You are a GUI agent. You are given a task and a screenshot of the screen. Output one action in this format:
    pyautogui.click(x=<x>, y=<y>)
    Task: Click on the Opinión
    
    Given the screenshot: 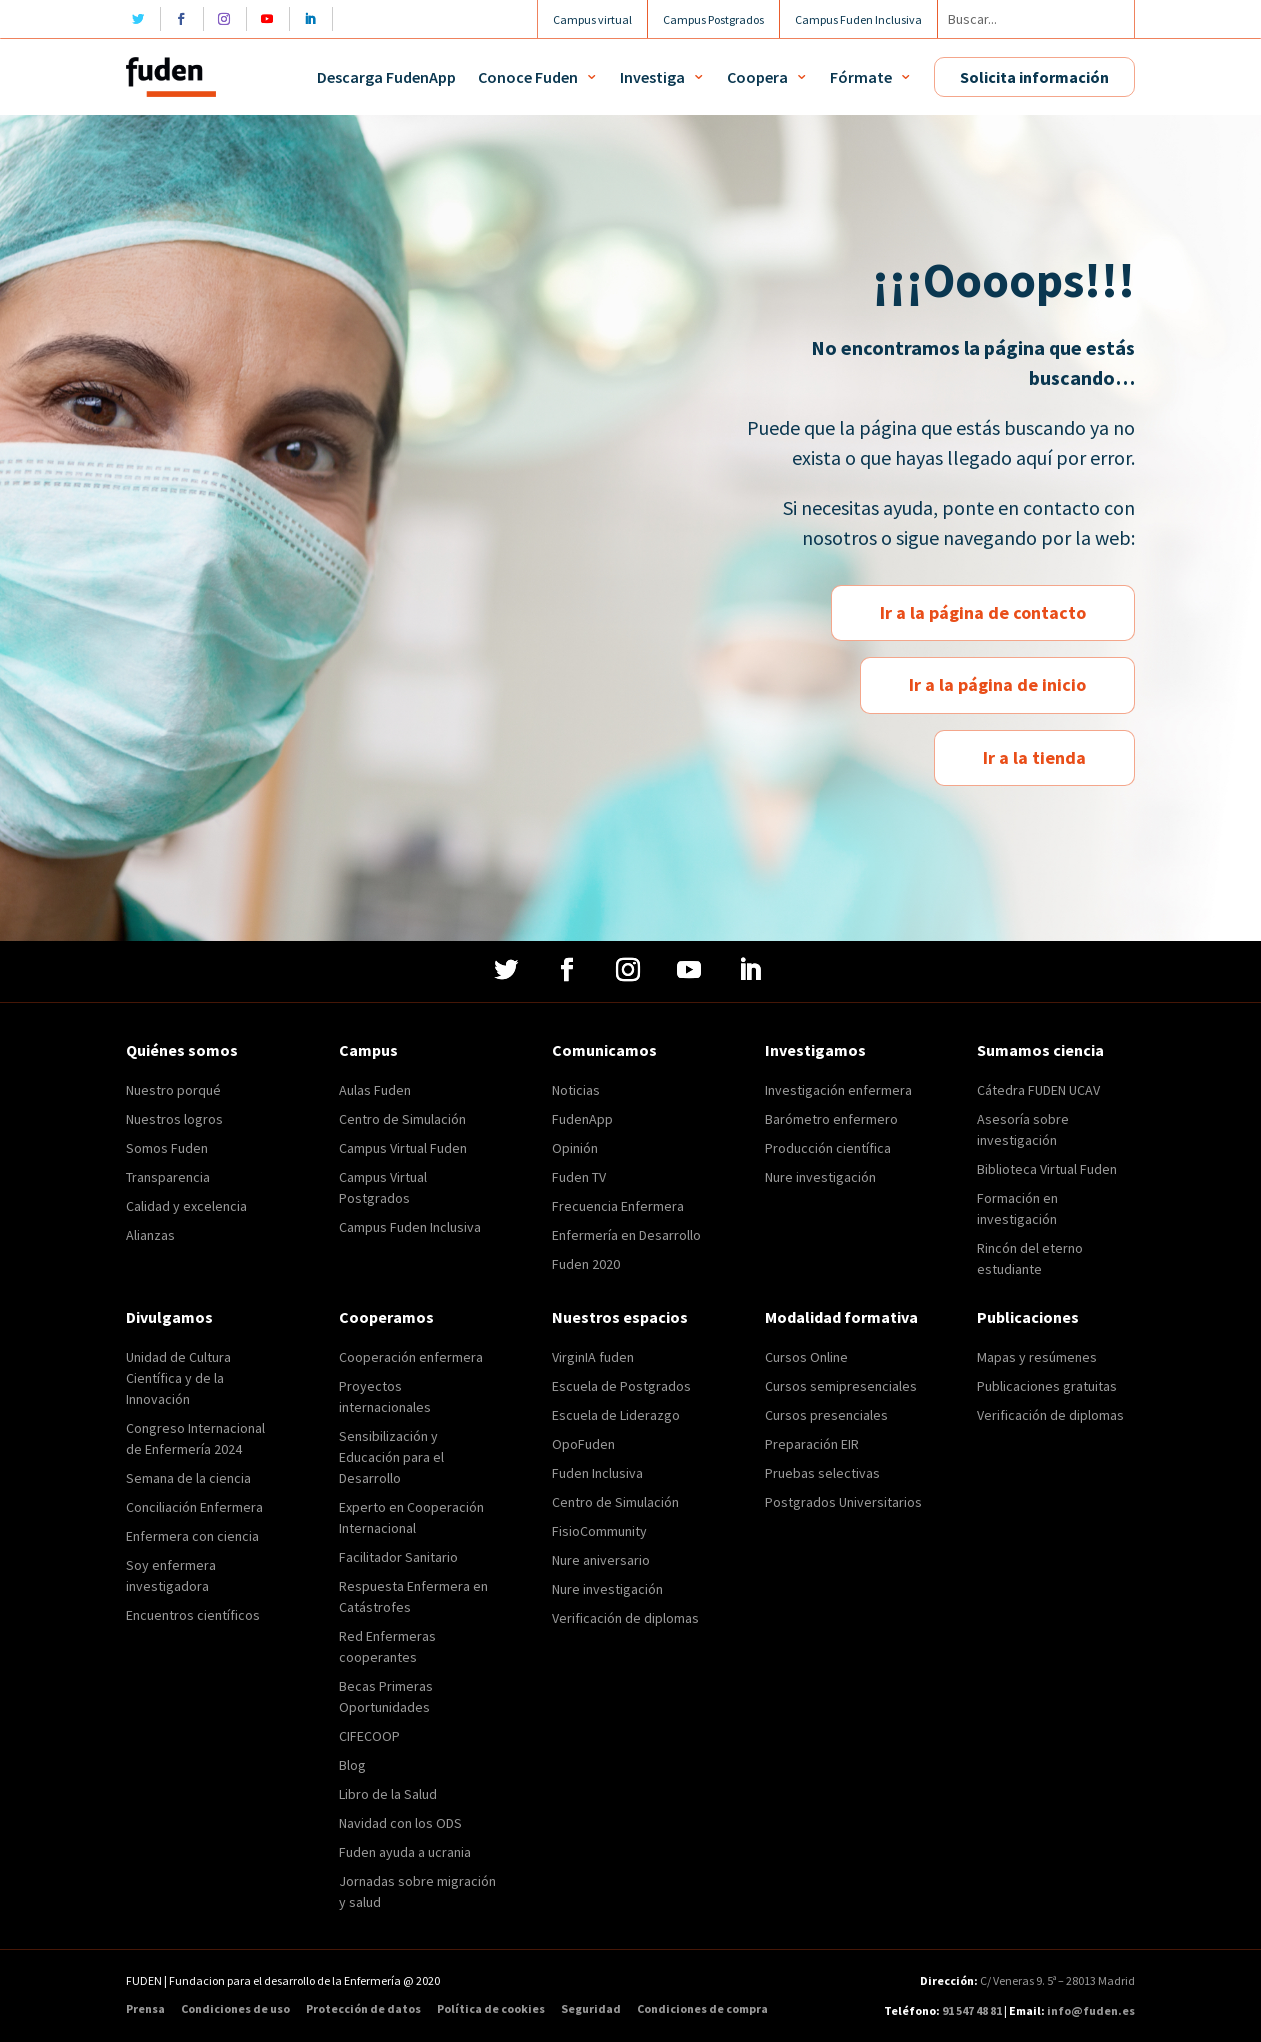 What is the action you would take?
    pyautogui.click(x=575, y=1148)
    